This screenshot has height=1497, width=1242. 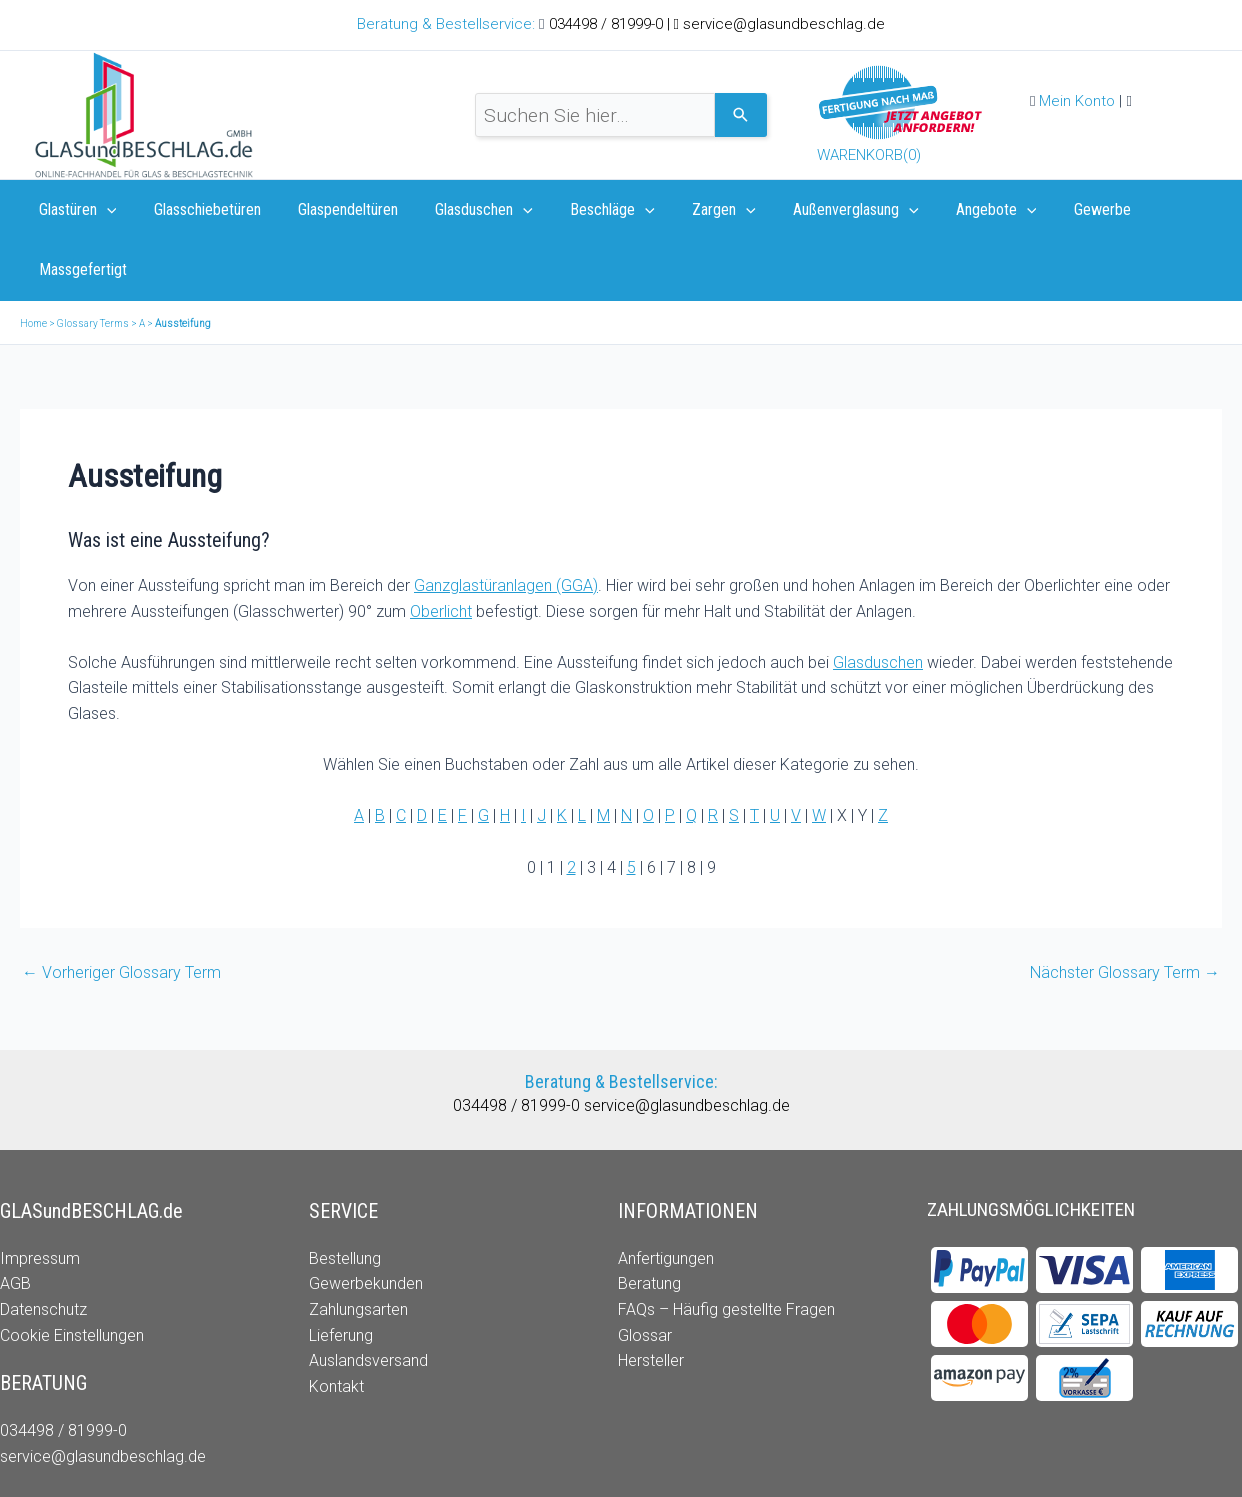 I want to click on Gewerbekunden, so click(x=366, y=1223).